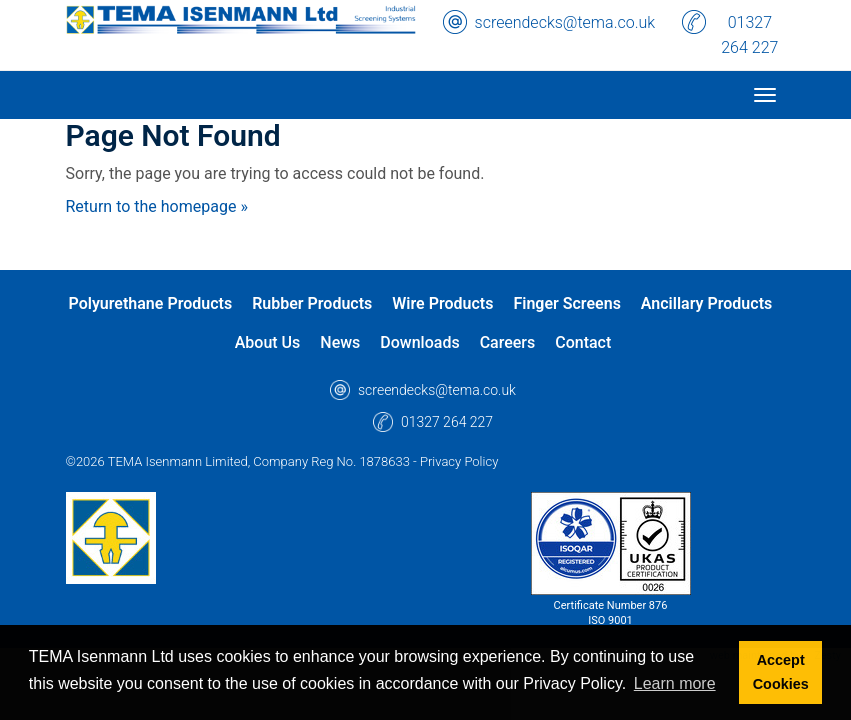 The image size is (851, 720). I want to click on Privacy Policy, so click(459, 461).